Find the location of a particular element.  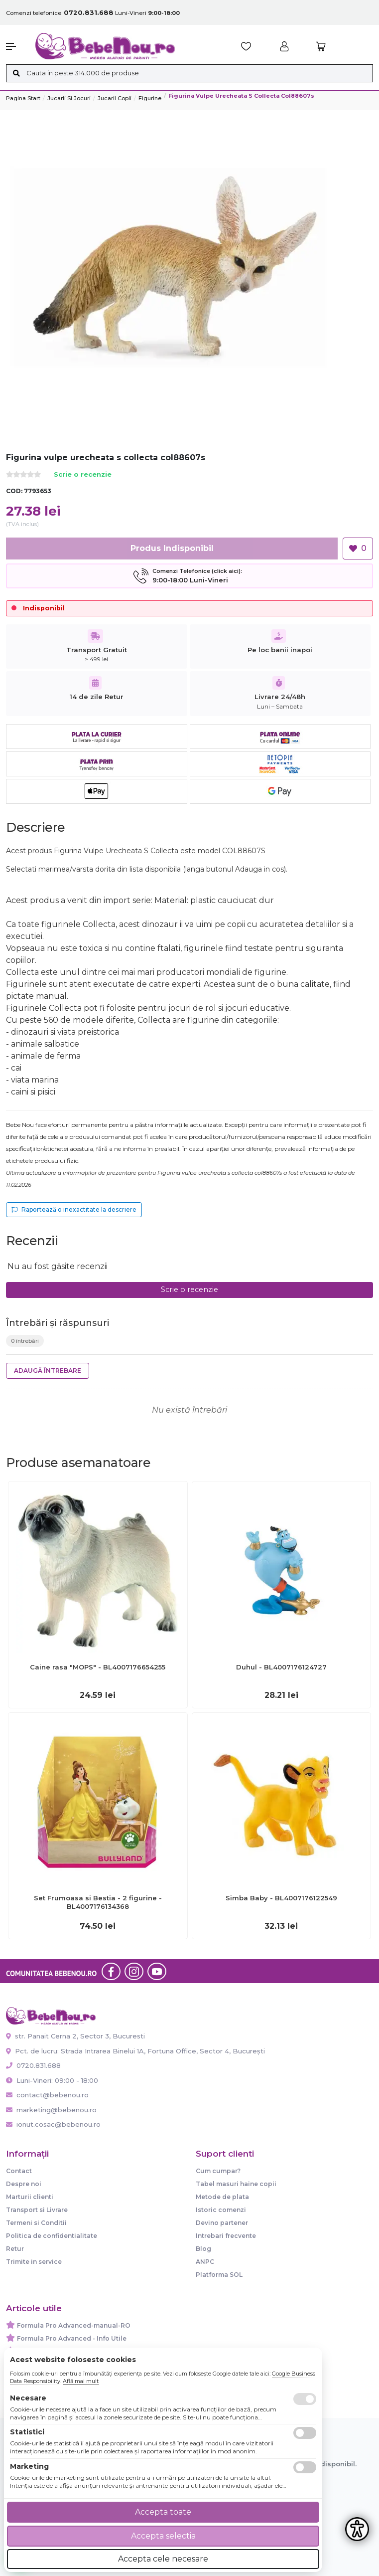

Metode de plata is located at coordinates (222, 2197).